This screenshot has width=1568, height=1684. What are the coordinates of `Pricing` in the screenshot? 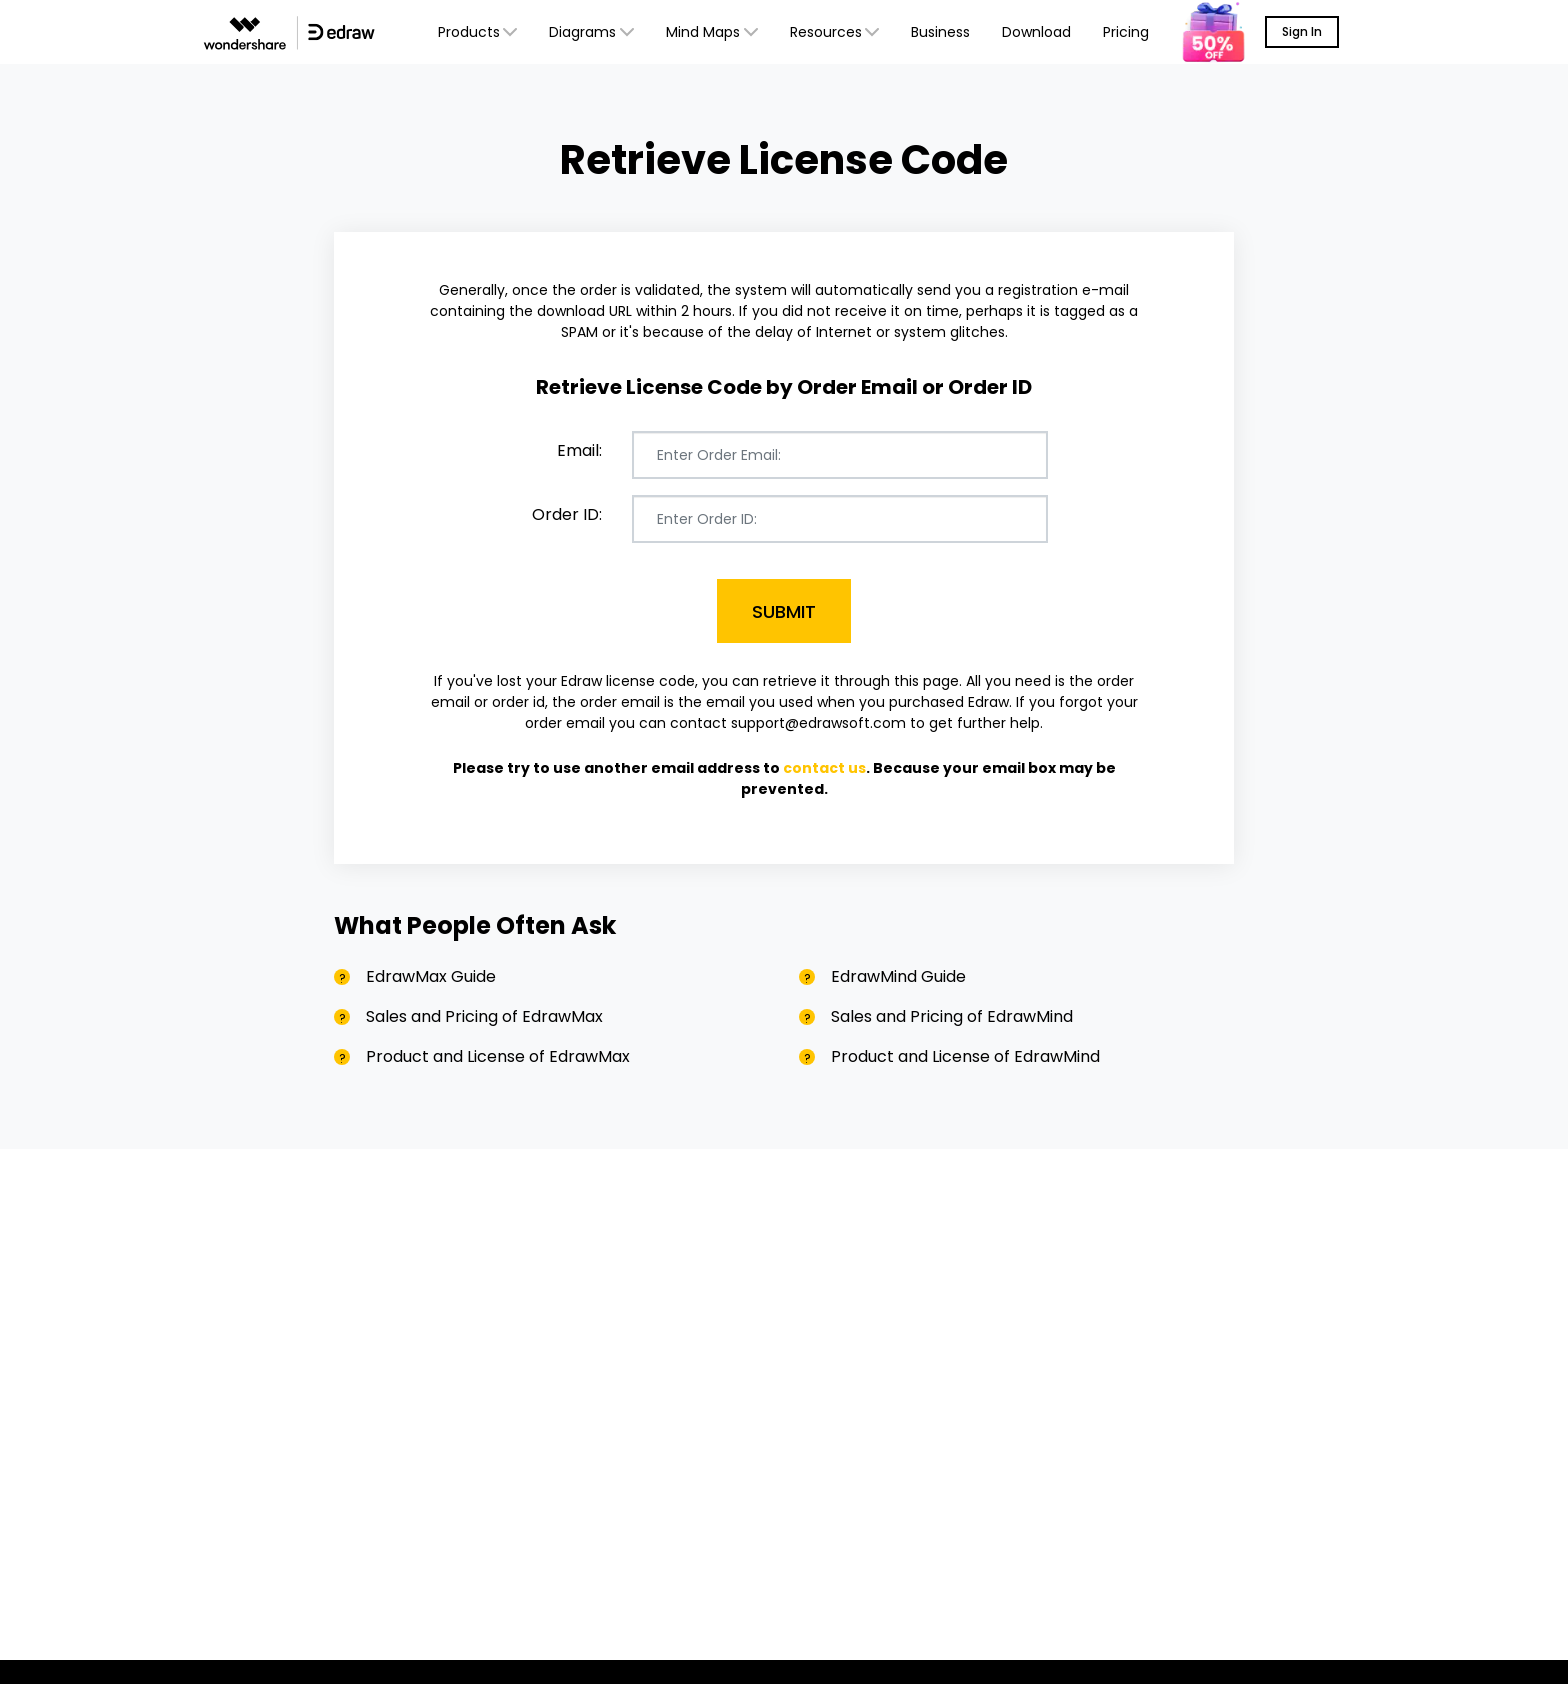 It's located at (1126, 32).